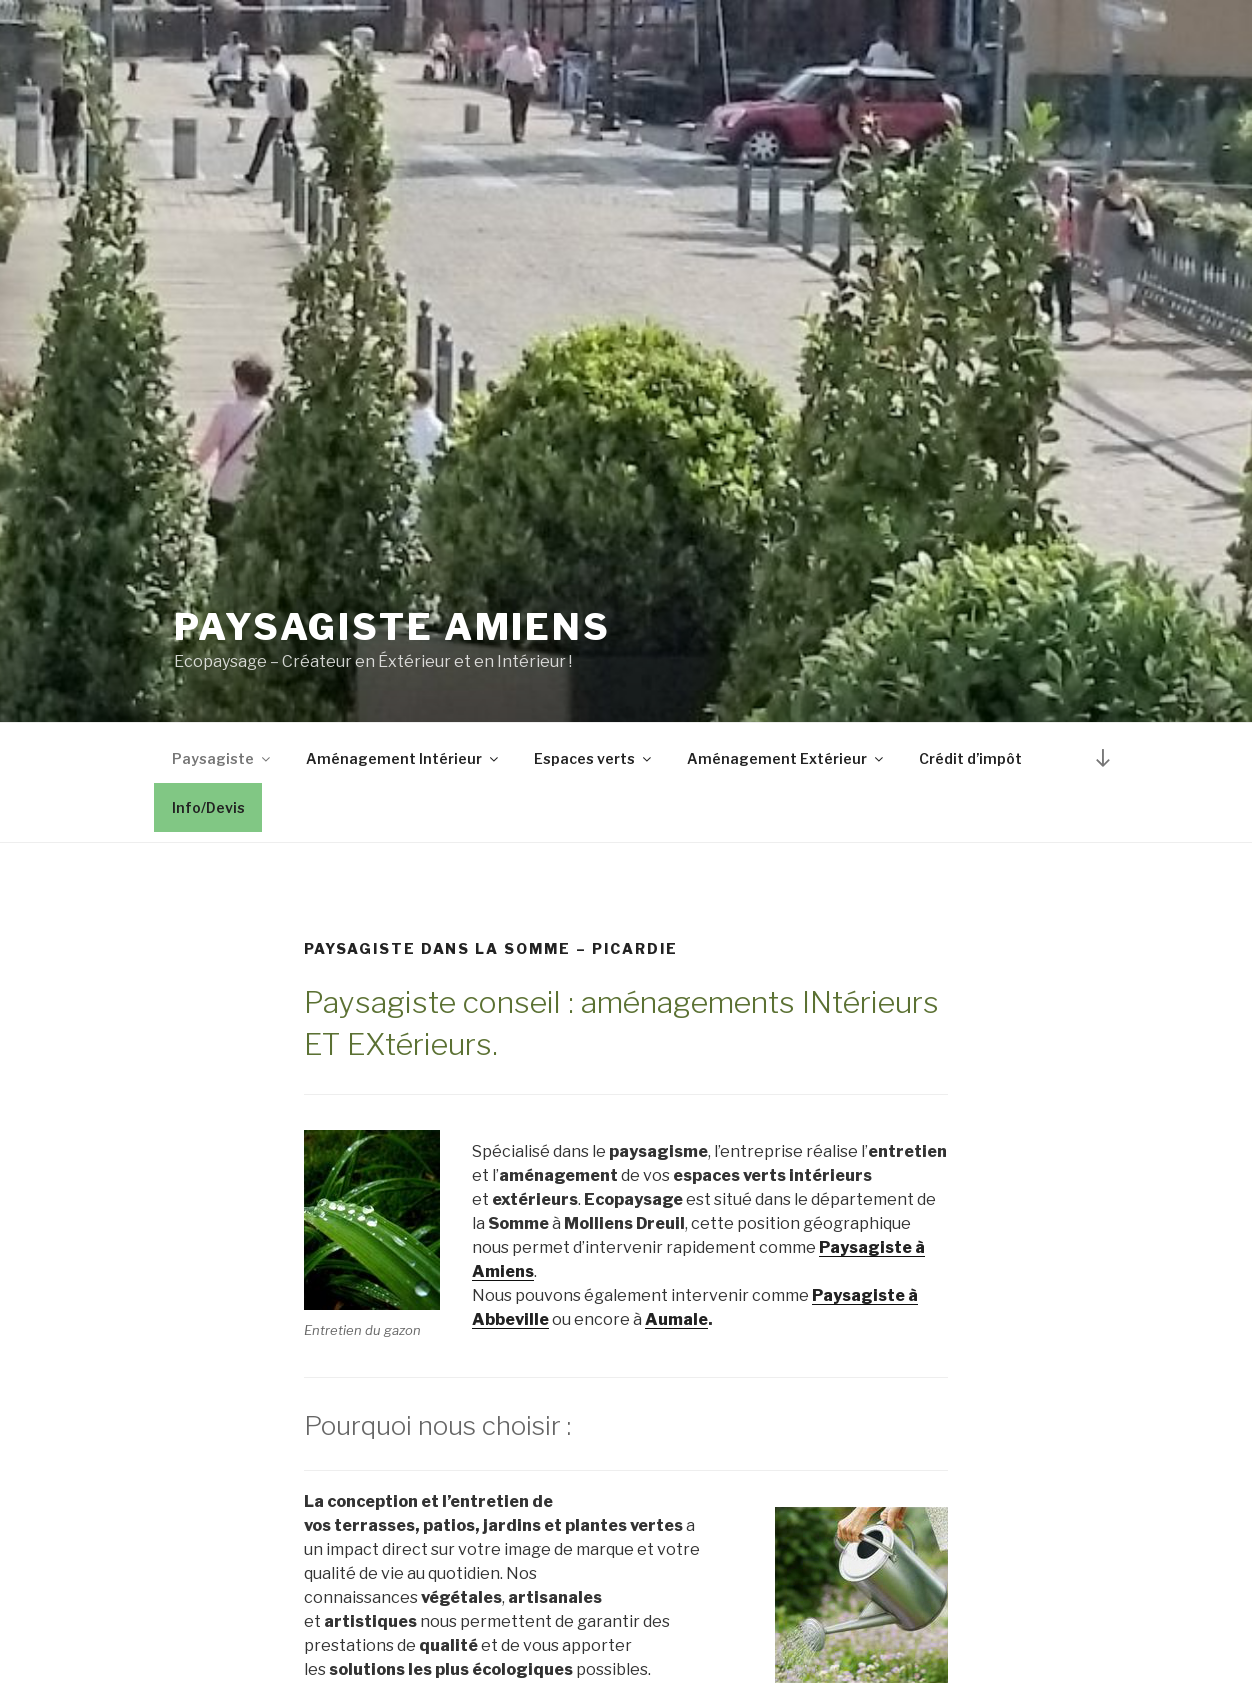 The height and width of the screenshot is (1686, 1252). Describe the element at coordinates (208, 807) in the screenshot. I see `Info/Devis` at that location.